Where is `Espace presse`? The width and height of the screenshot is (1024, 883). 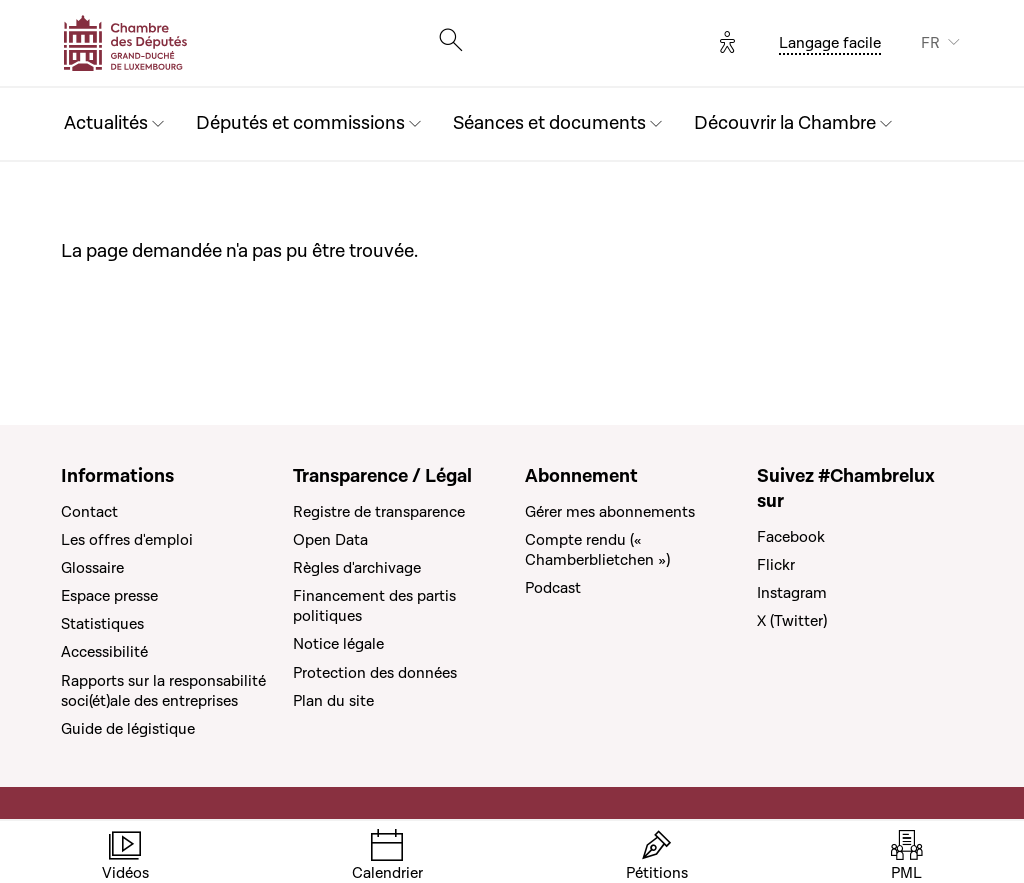 Espace presse is located at coordinates (109, 596).